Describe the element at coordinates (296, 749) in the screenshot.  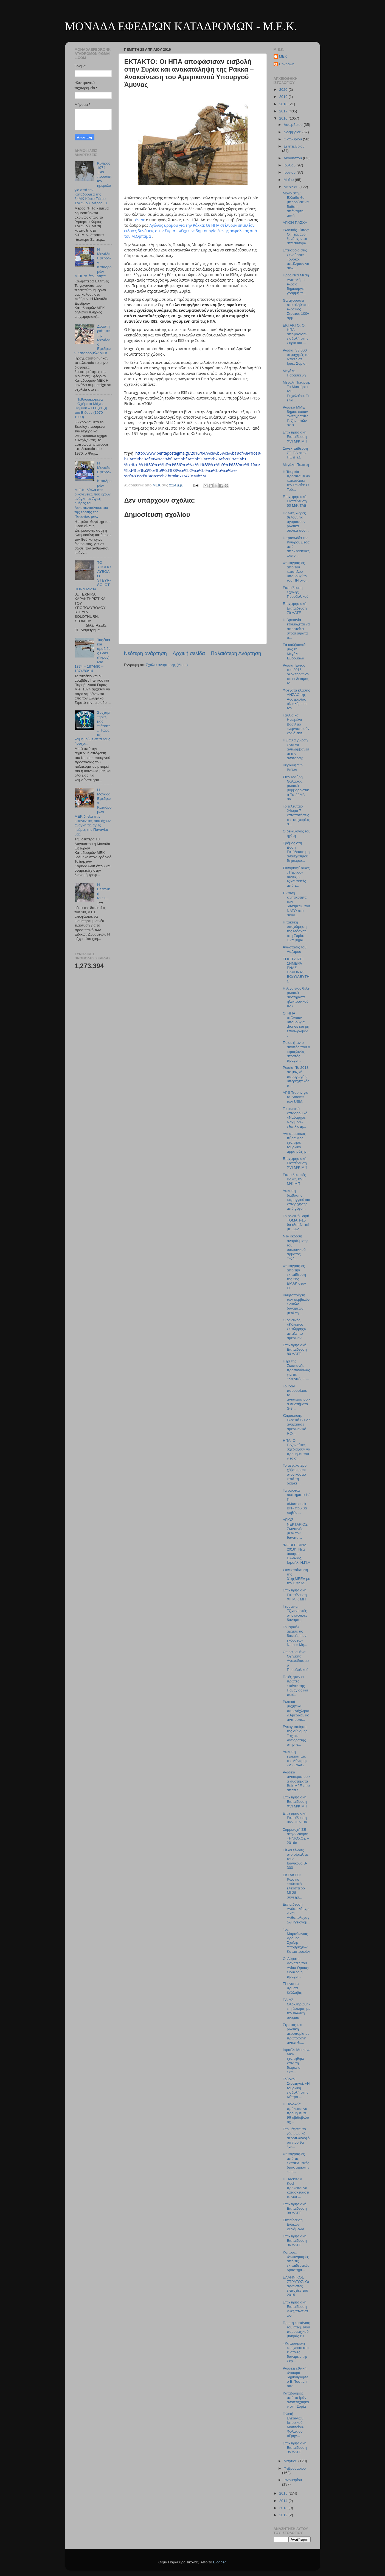
I see `Η βαθιά γνώση είναι να αντιλαμβάνεσαι την αναταραχ...` at that location.